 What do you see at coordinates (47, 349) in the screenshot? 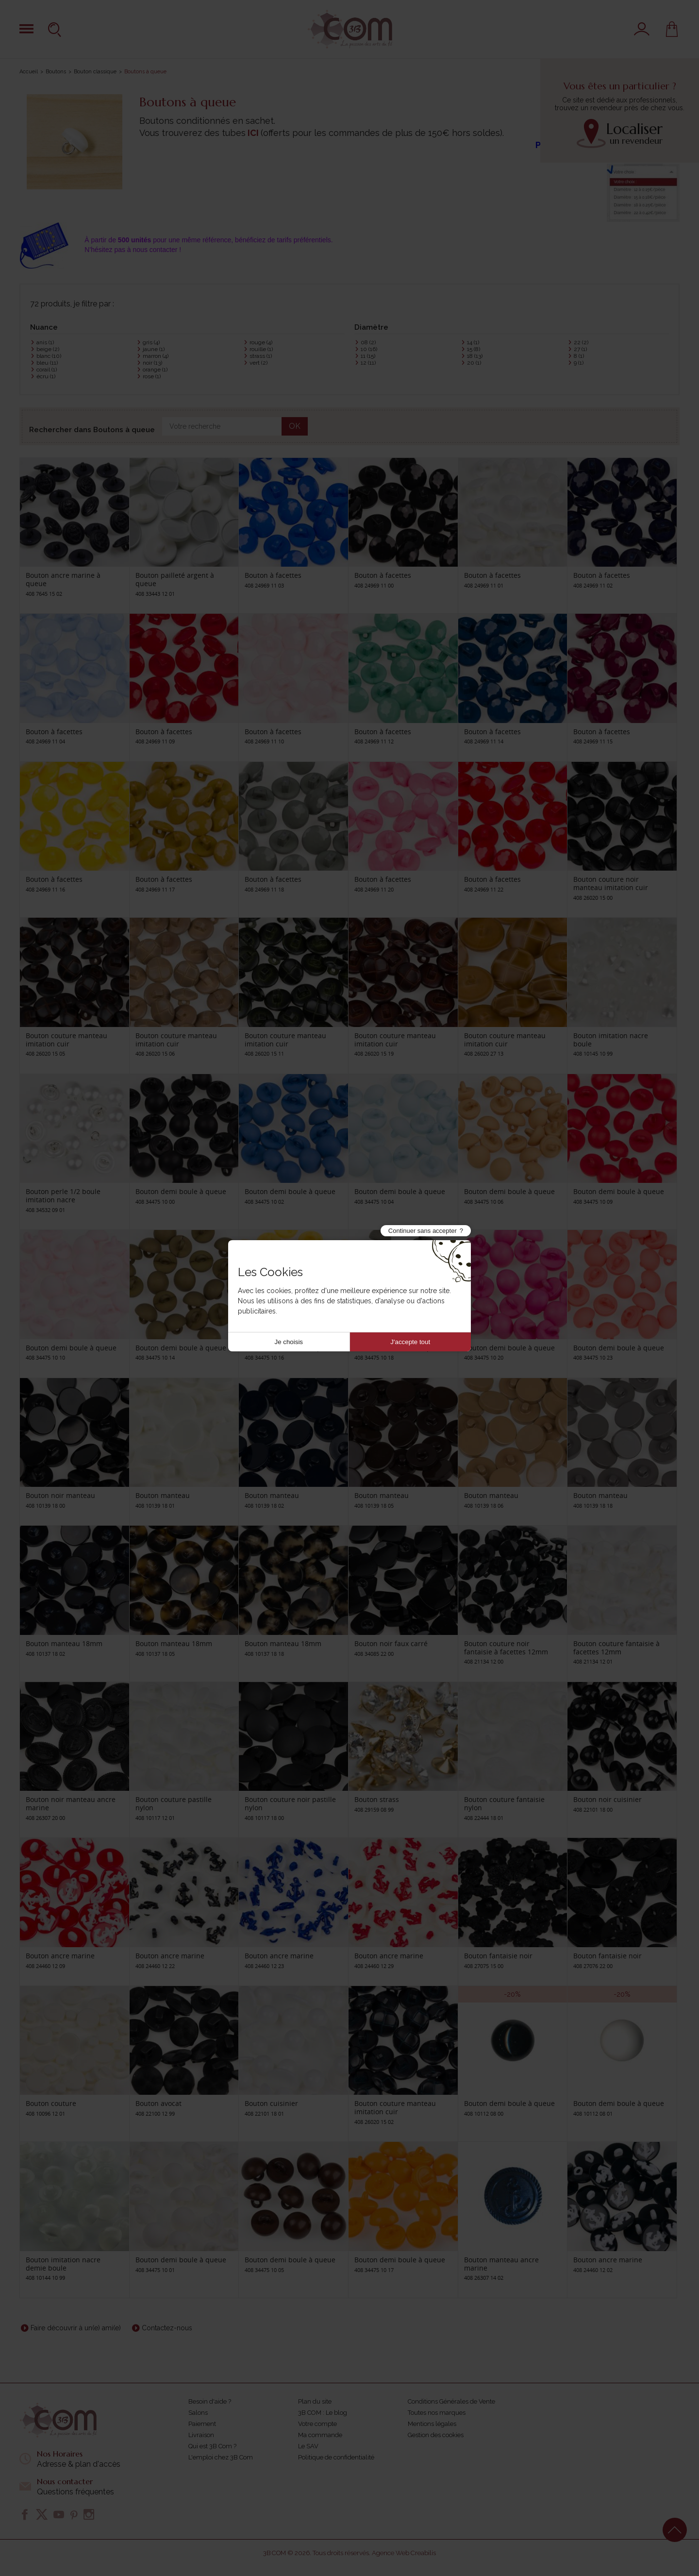
I see `beige` at bounding box center [47, 349].